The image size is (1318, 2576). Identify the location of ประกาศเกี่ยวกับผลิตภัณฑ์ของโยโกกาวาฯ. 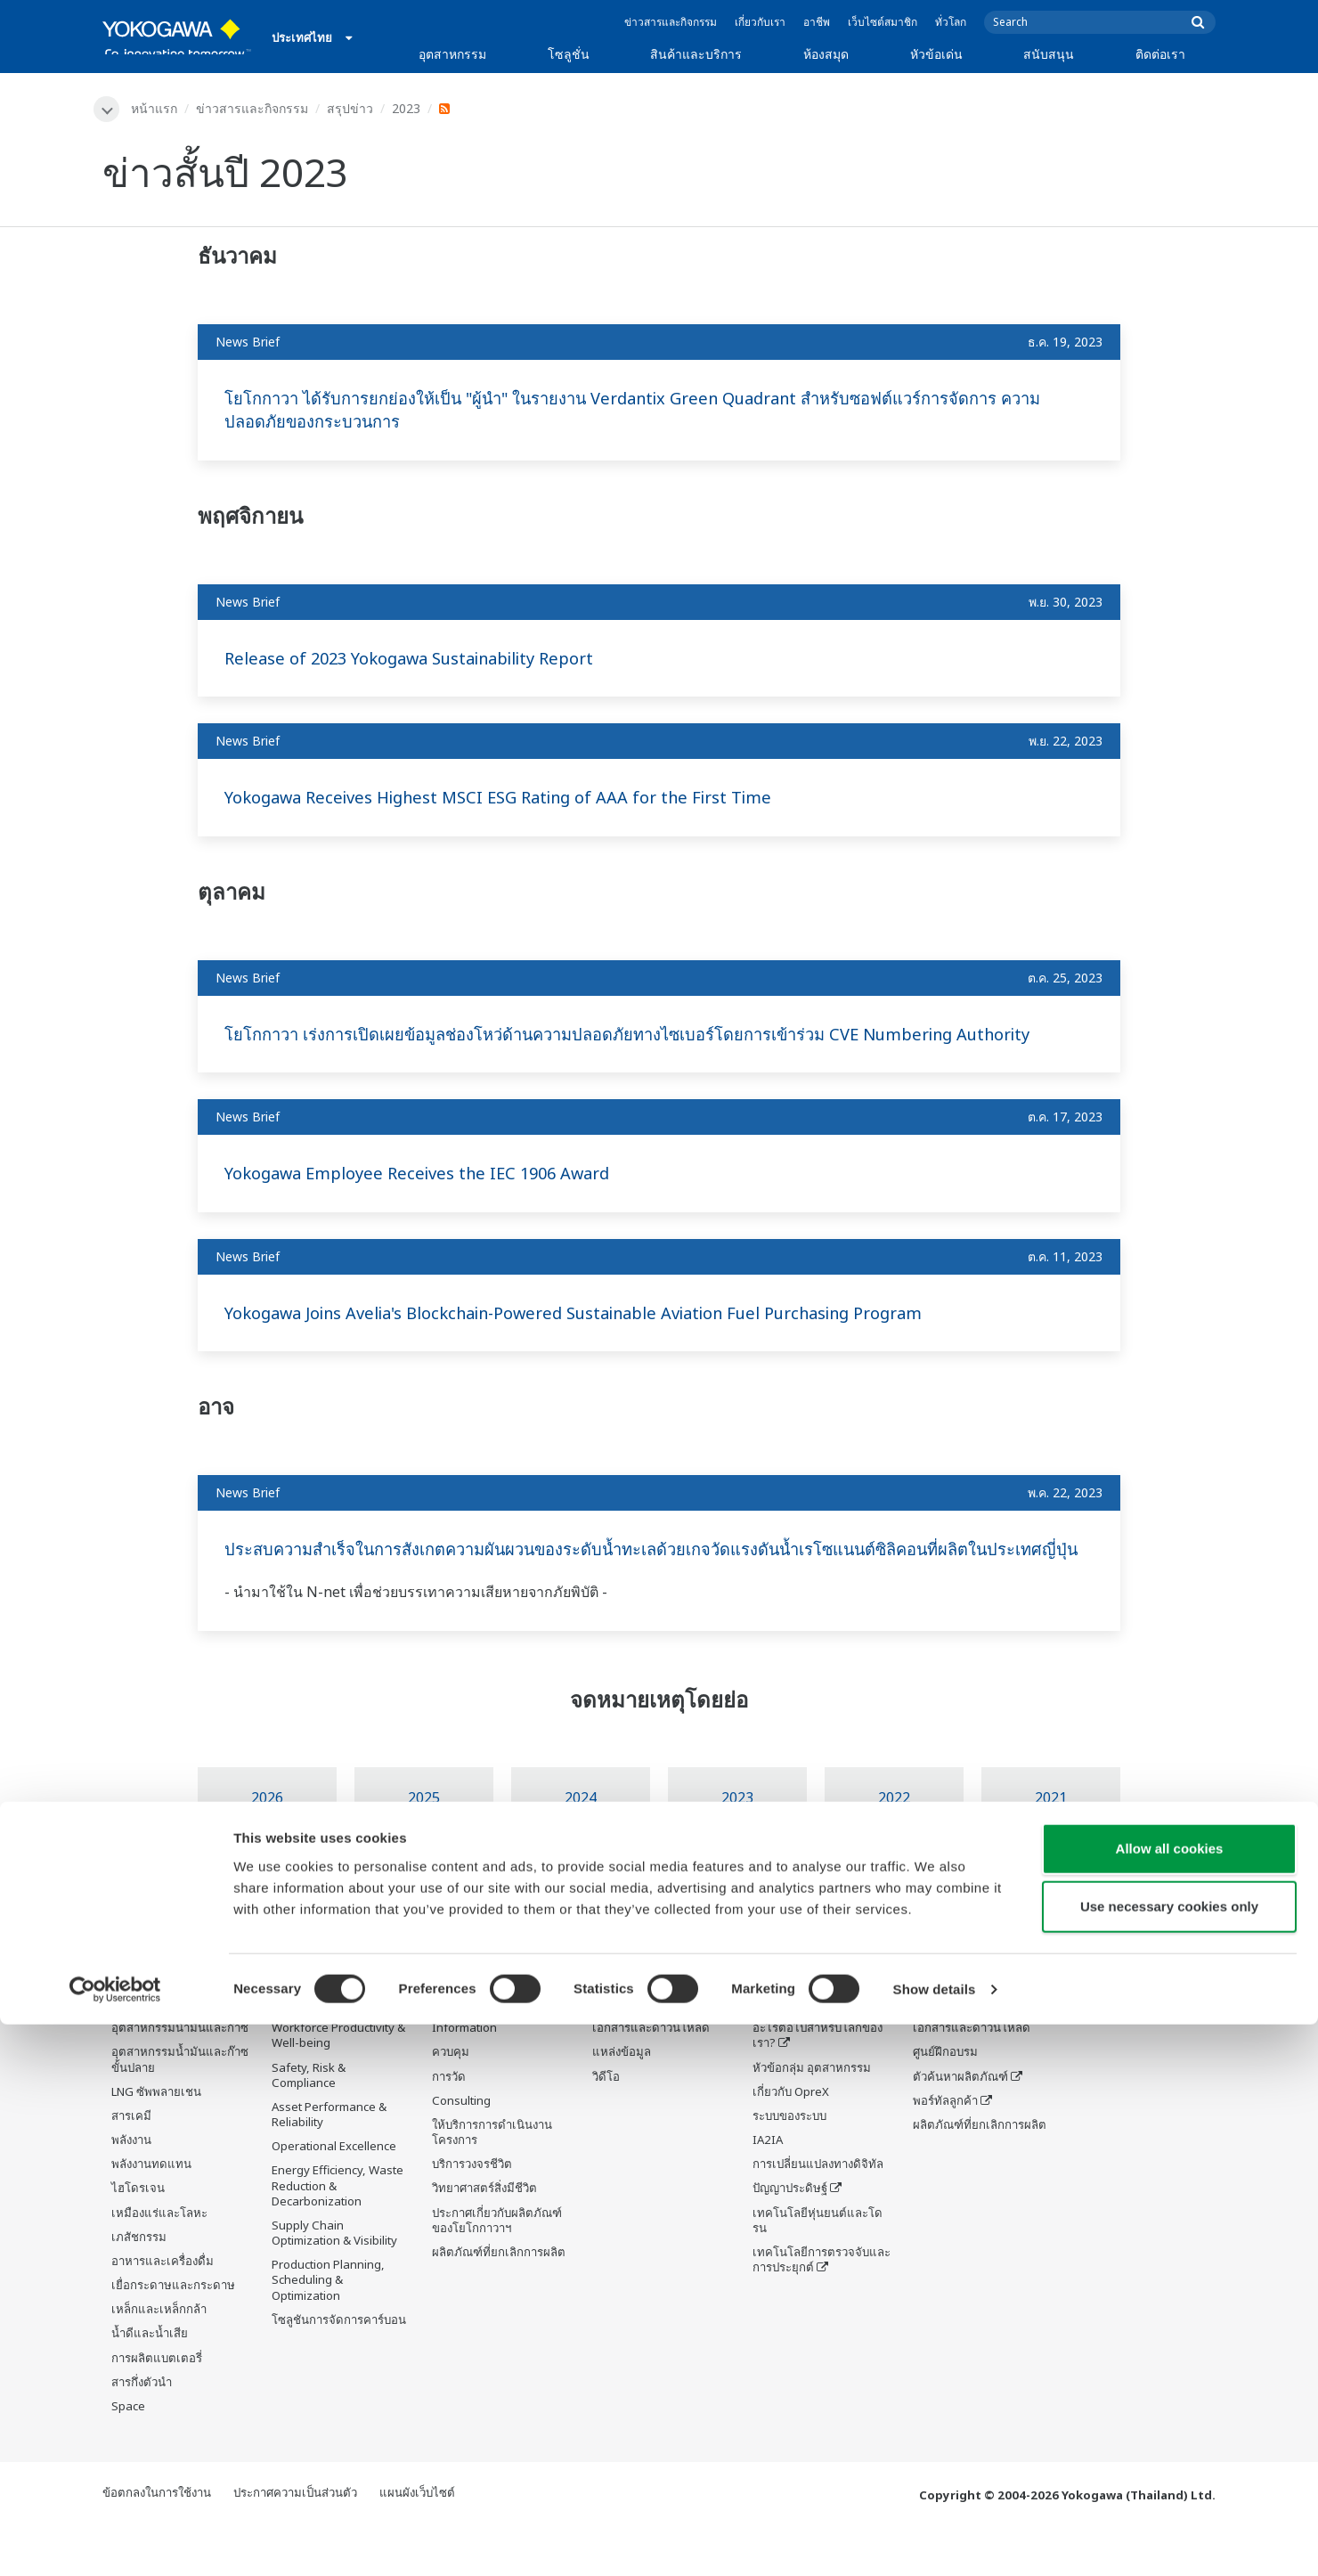
(497, 2270).